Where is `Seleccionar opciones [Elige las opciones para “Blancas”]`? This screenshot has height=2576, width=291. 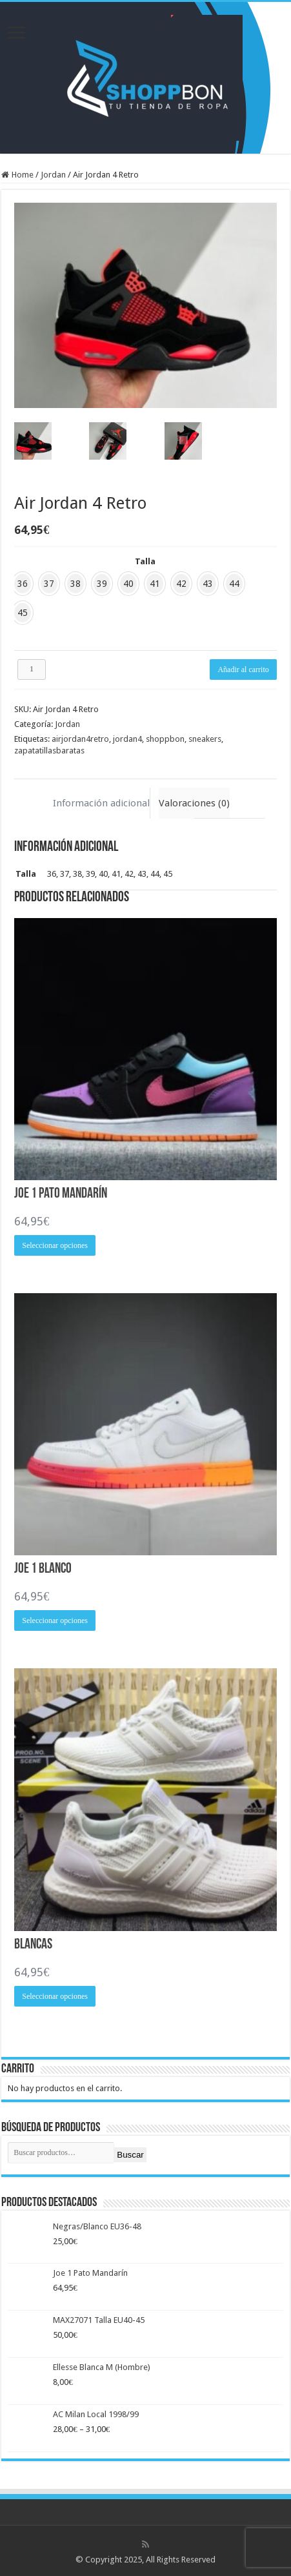
Seleccionar opciones [Elige las opciones para “Blancas”] is located at coordinates (55, 1996).